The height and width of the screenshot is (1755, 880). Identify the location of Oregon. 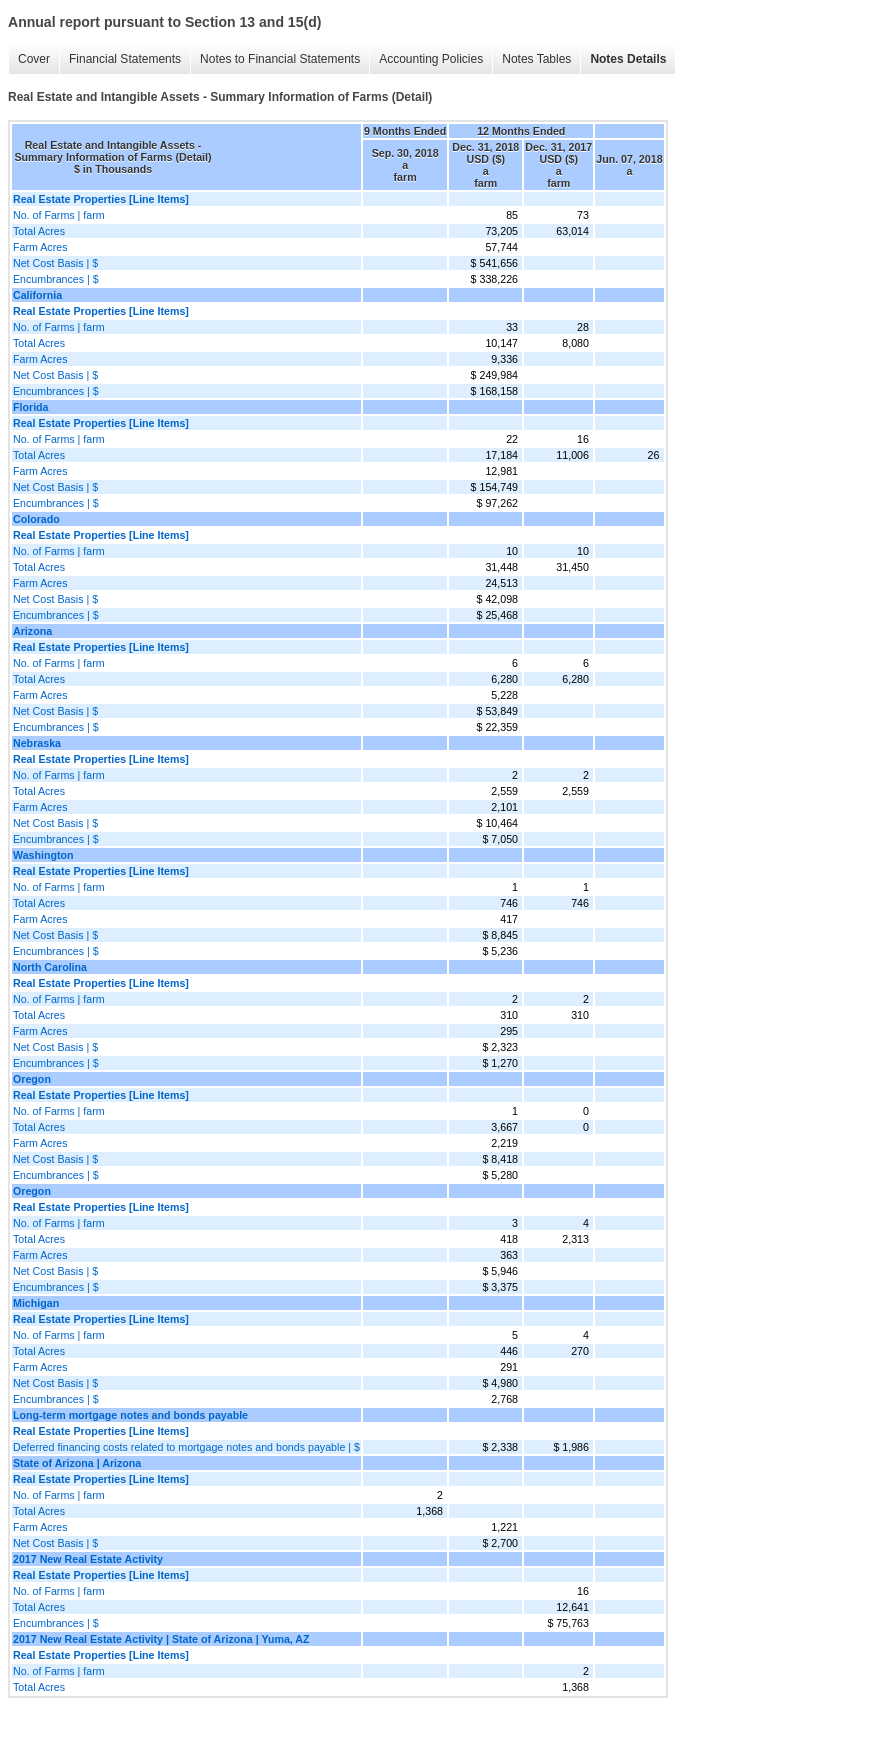
(32, 1079).